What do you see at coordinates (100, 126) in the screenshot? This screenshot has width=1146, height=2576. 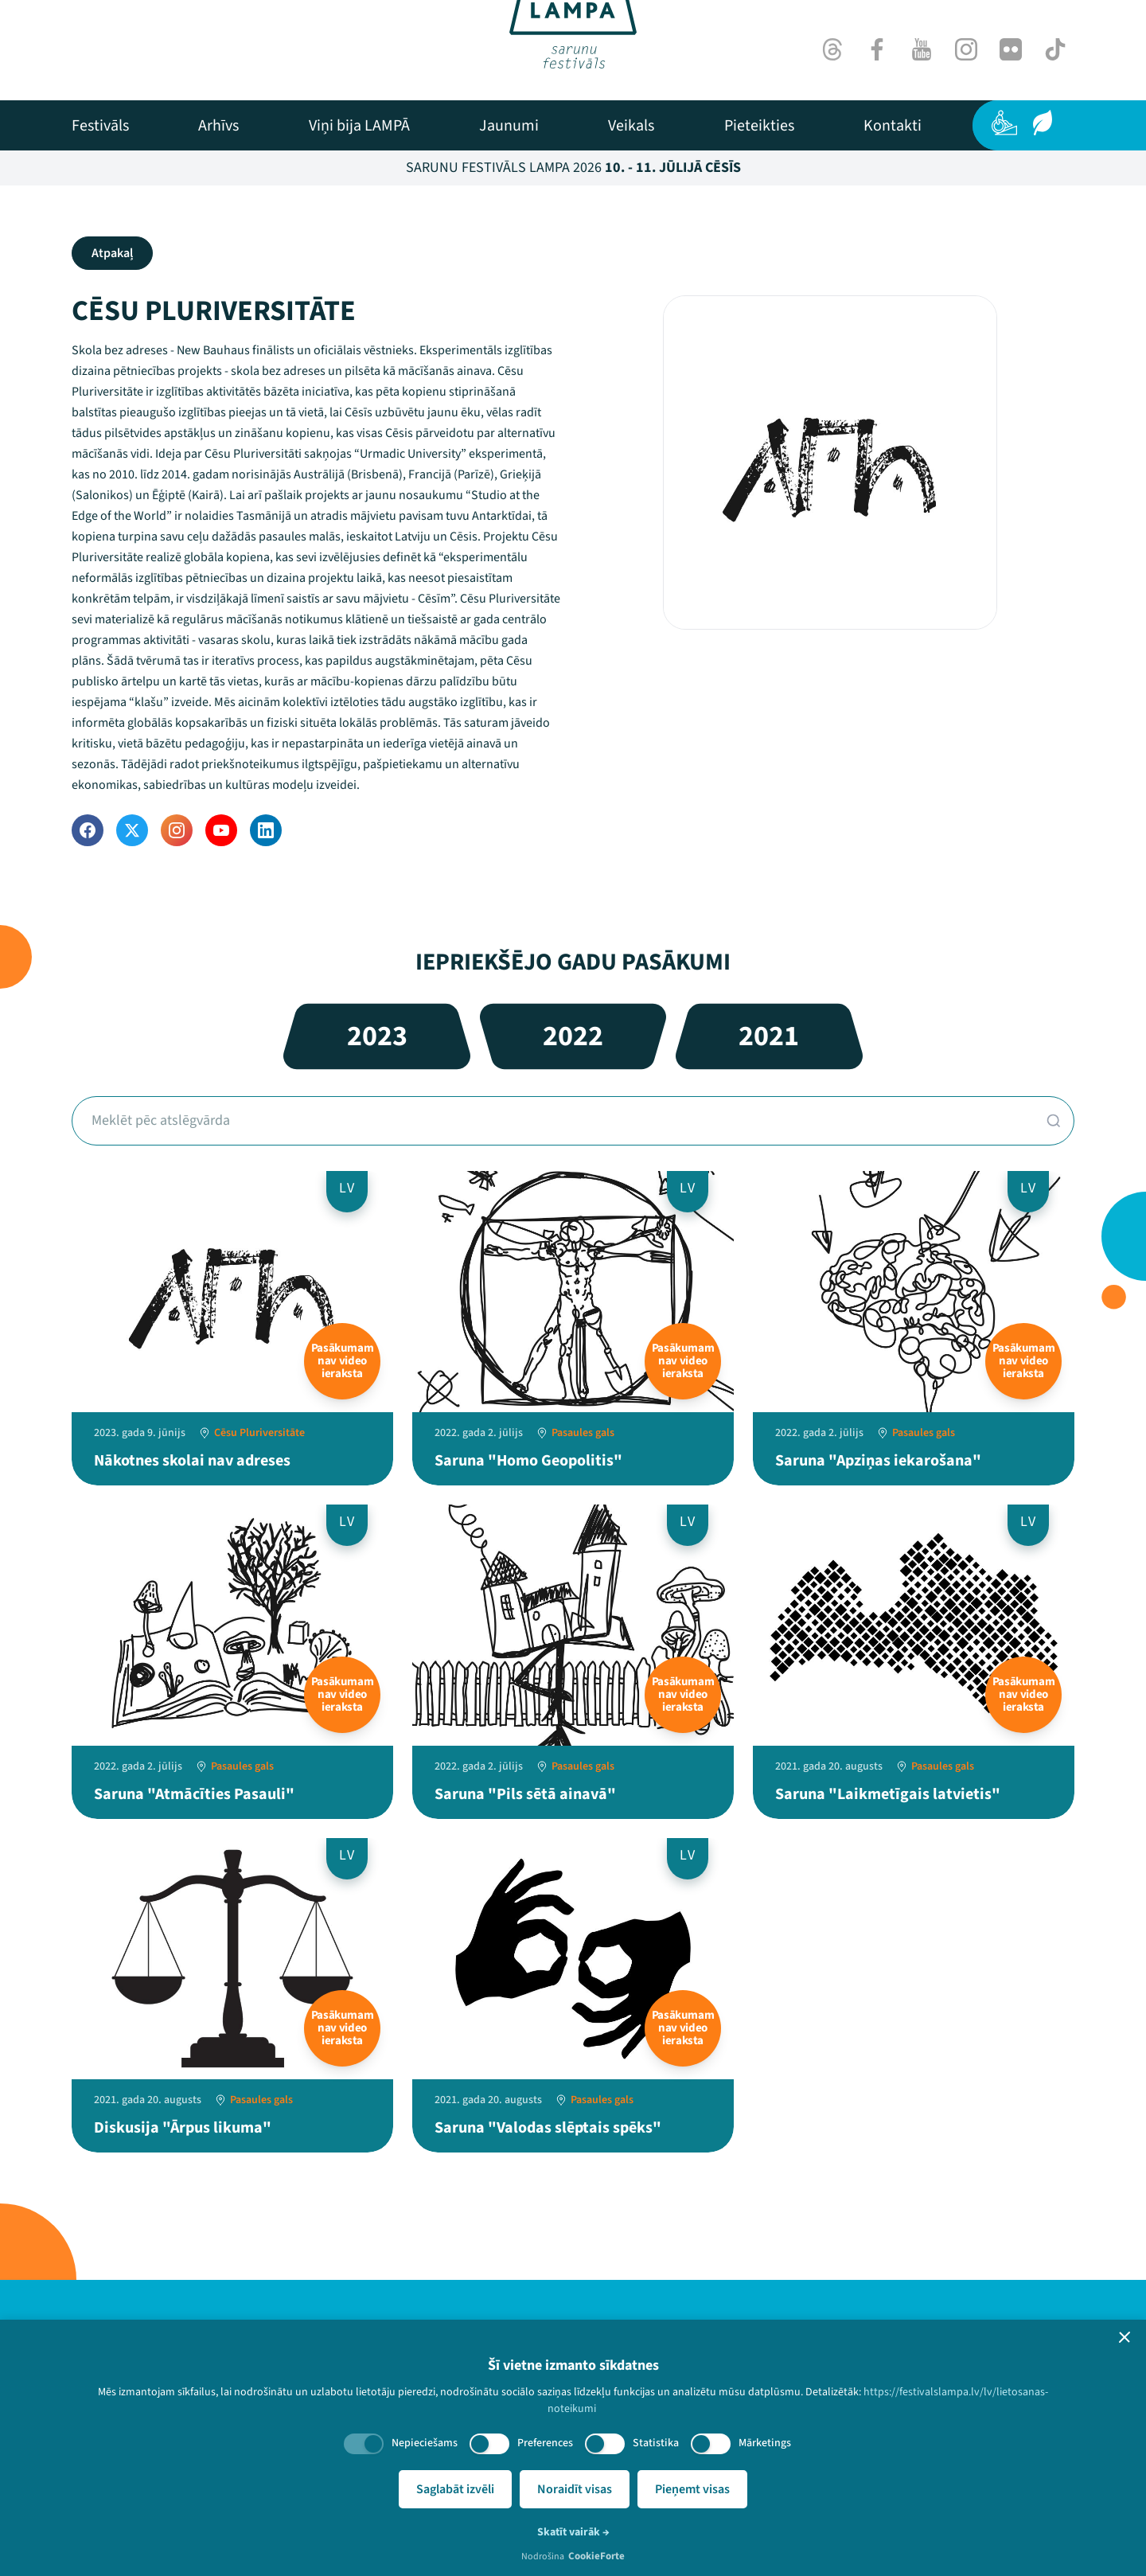 I see `[menuitem]` at bounding box center [100, 126].